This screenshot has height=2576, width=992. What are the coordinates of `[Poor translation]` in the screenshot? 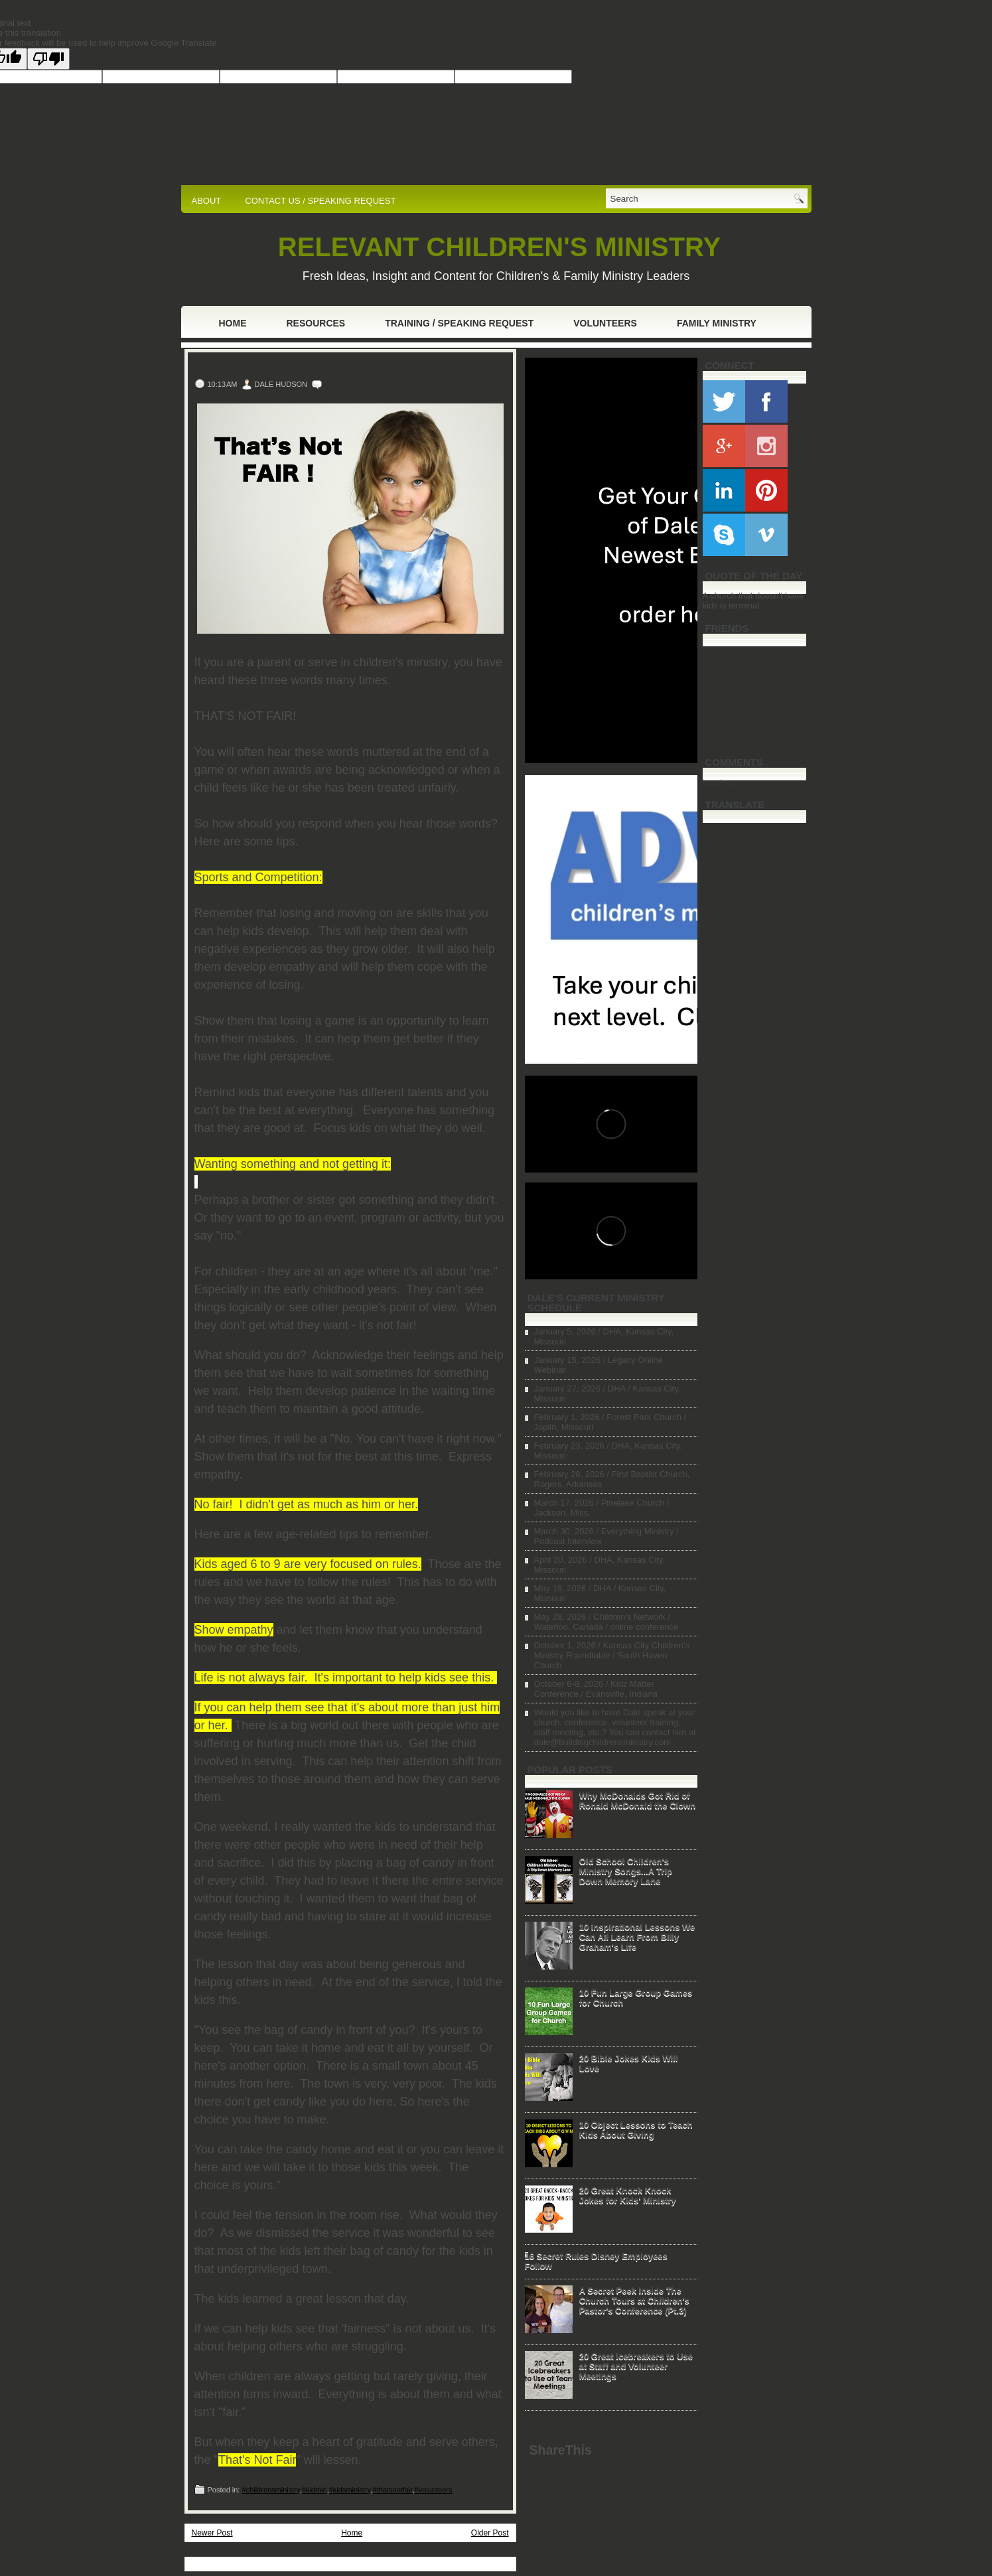 It's located at (48, 59).